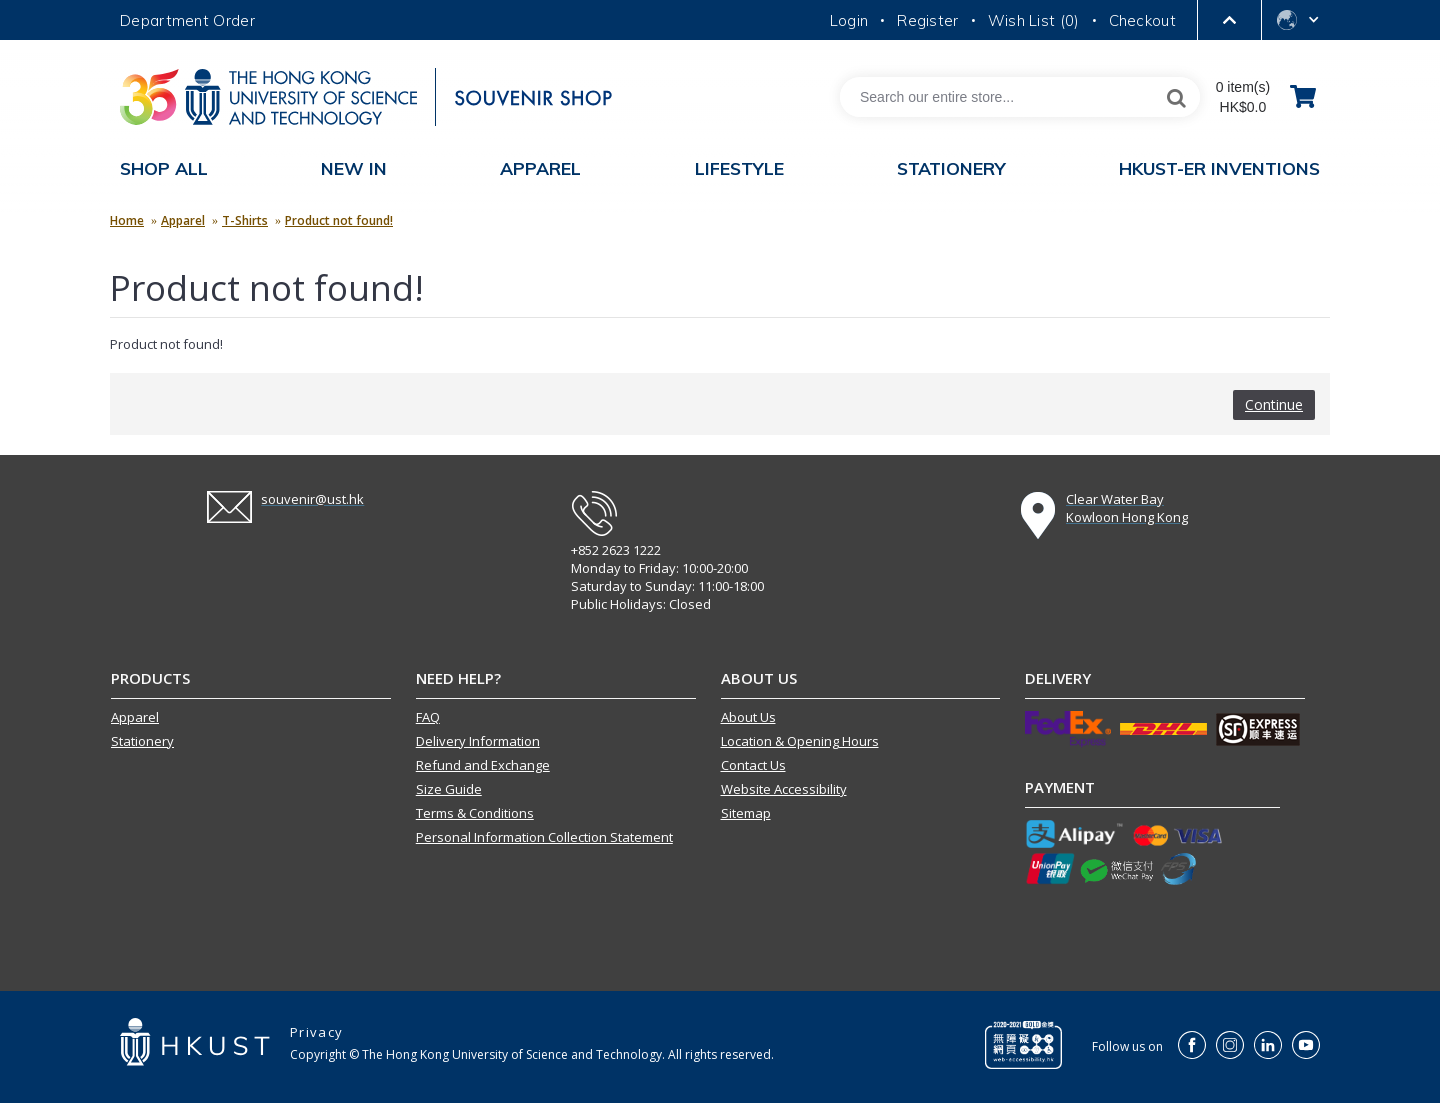 The height and width of the screenshot is (1104, 1440). What do you see at coordinates (339, 220) in the screenshot?
I see `Product not found!` at bounding box center [339, 220].